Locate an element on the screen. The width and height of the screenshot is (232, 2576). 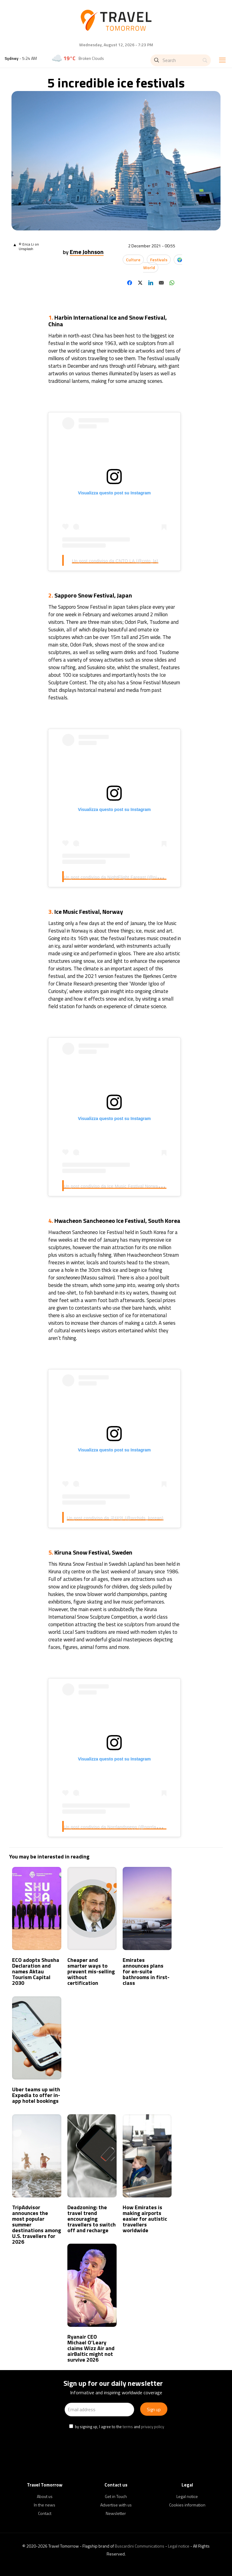
Uber teams up with Expedia to offer in-app hotel bookings is located at coordinates (36, 2095).